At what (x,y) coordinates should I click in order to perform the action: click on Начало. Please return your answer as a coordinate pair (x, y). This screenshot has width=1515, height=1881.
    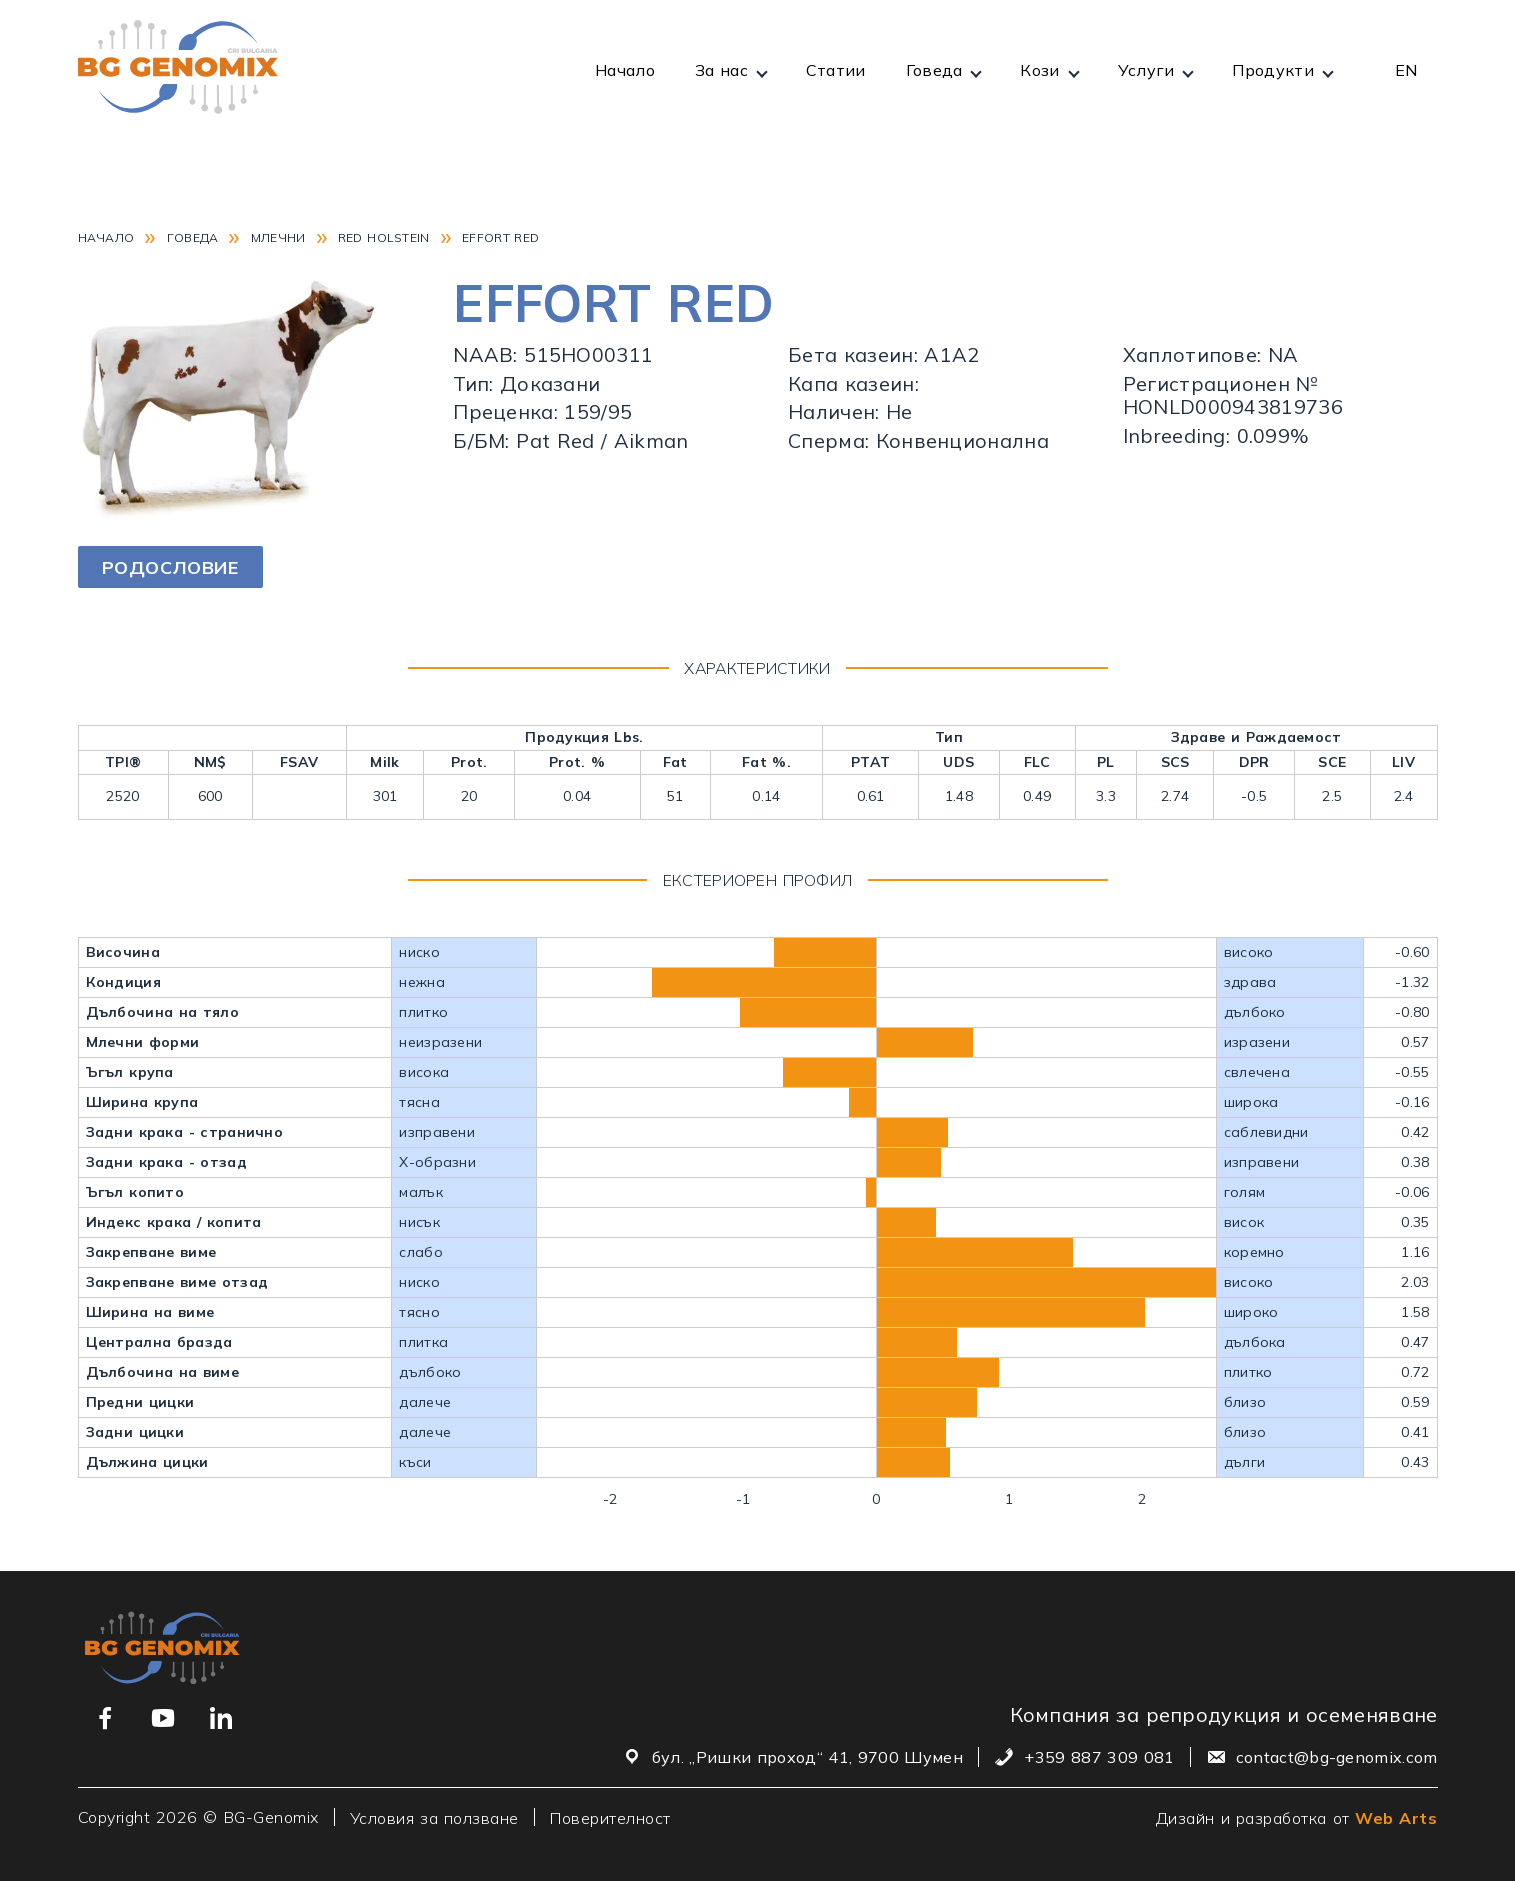
    Looking at the image, I should click on (625, 70).